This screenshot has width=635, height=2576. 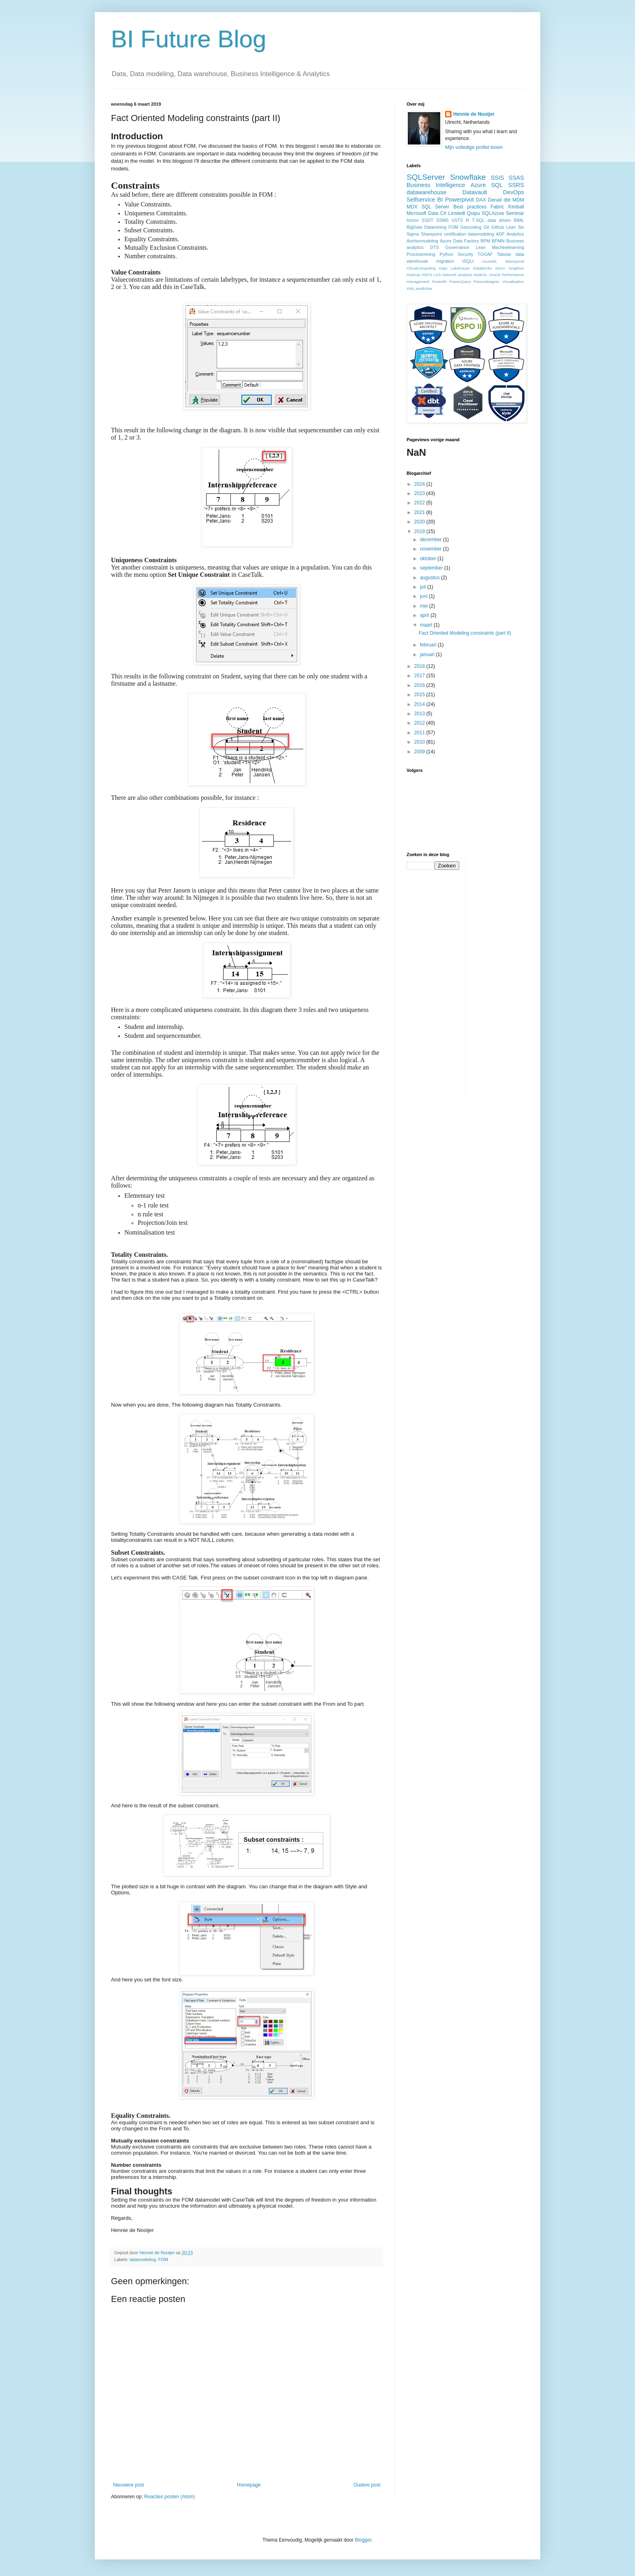 What do you see at coordinates (437, 274) in the screenshot?
I see `LSS` at bounding box center [437, 274].